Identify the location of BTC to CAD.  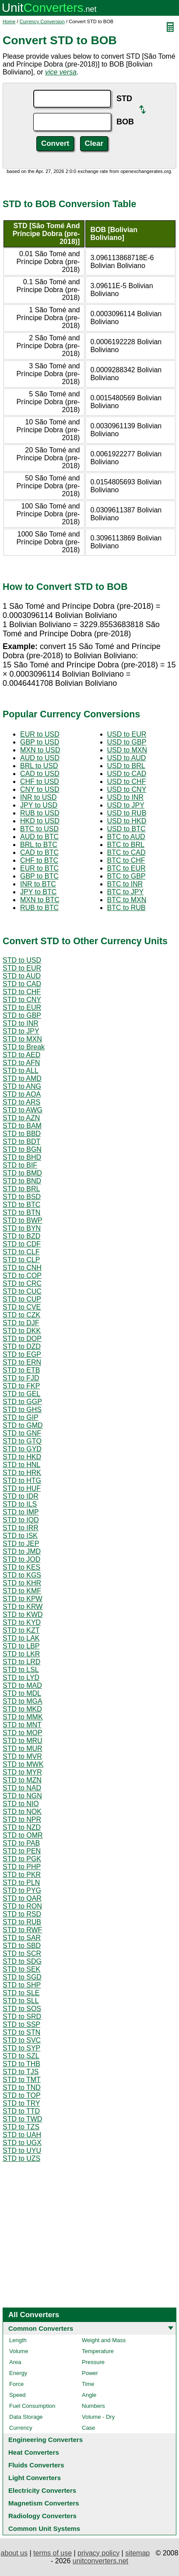
(126, 852).